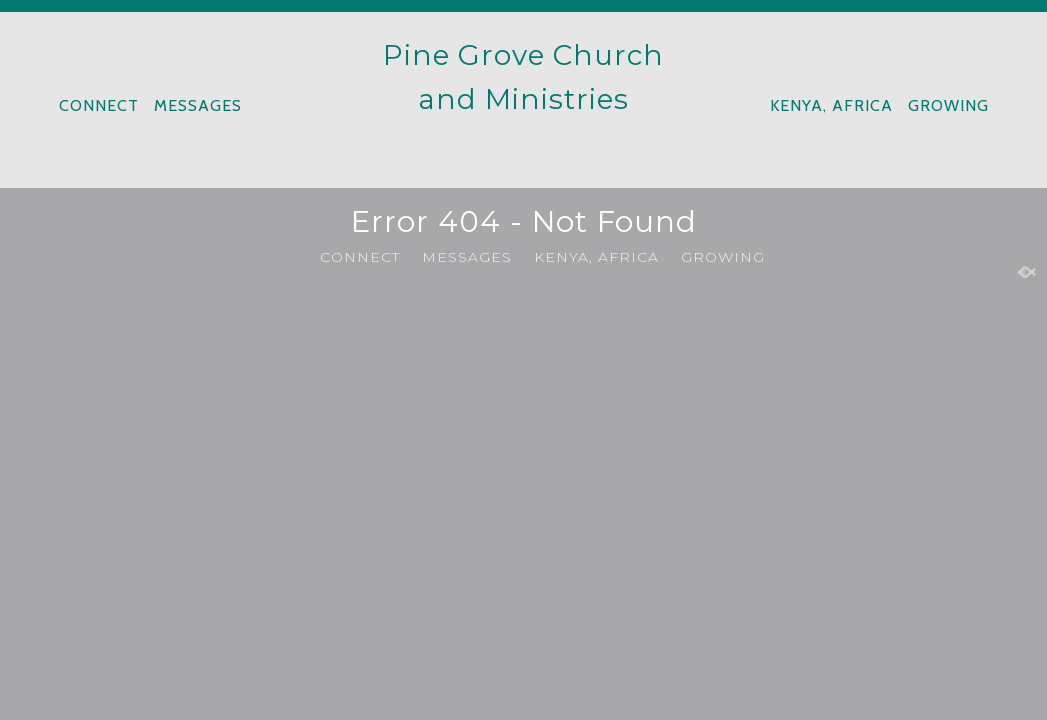 This screenshot has width=1047, height=720. Describe the element at coordinates (831, 105) in the screenshot. I see `KENYA, AFRICA` at that location.